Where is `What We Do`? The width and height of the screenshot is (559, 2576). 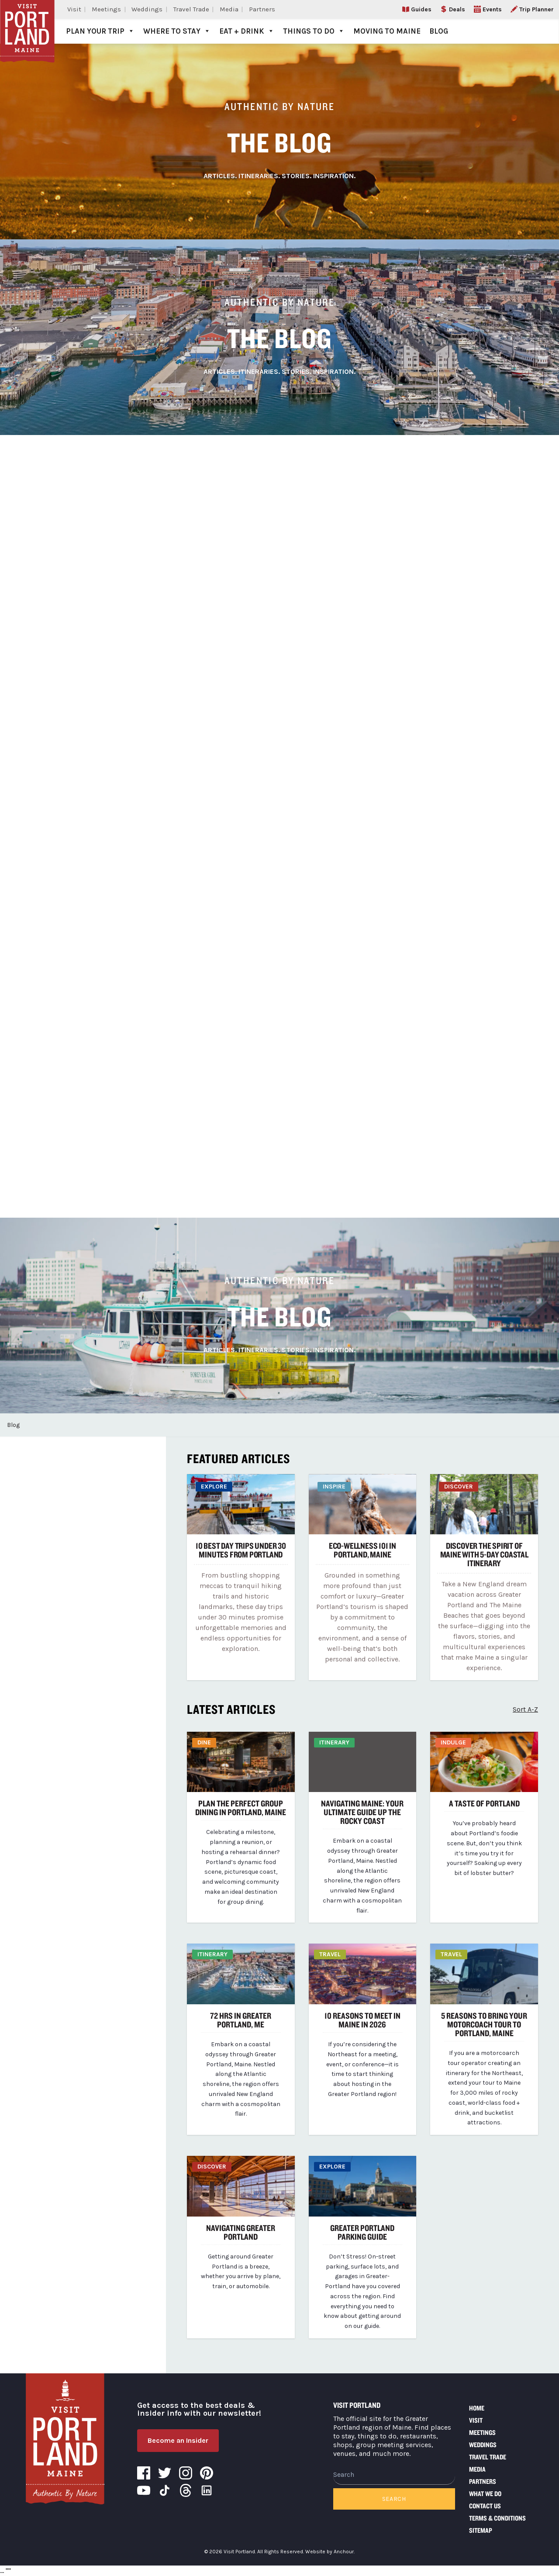 What We Do is located at coordinates (485, 2494).